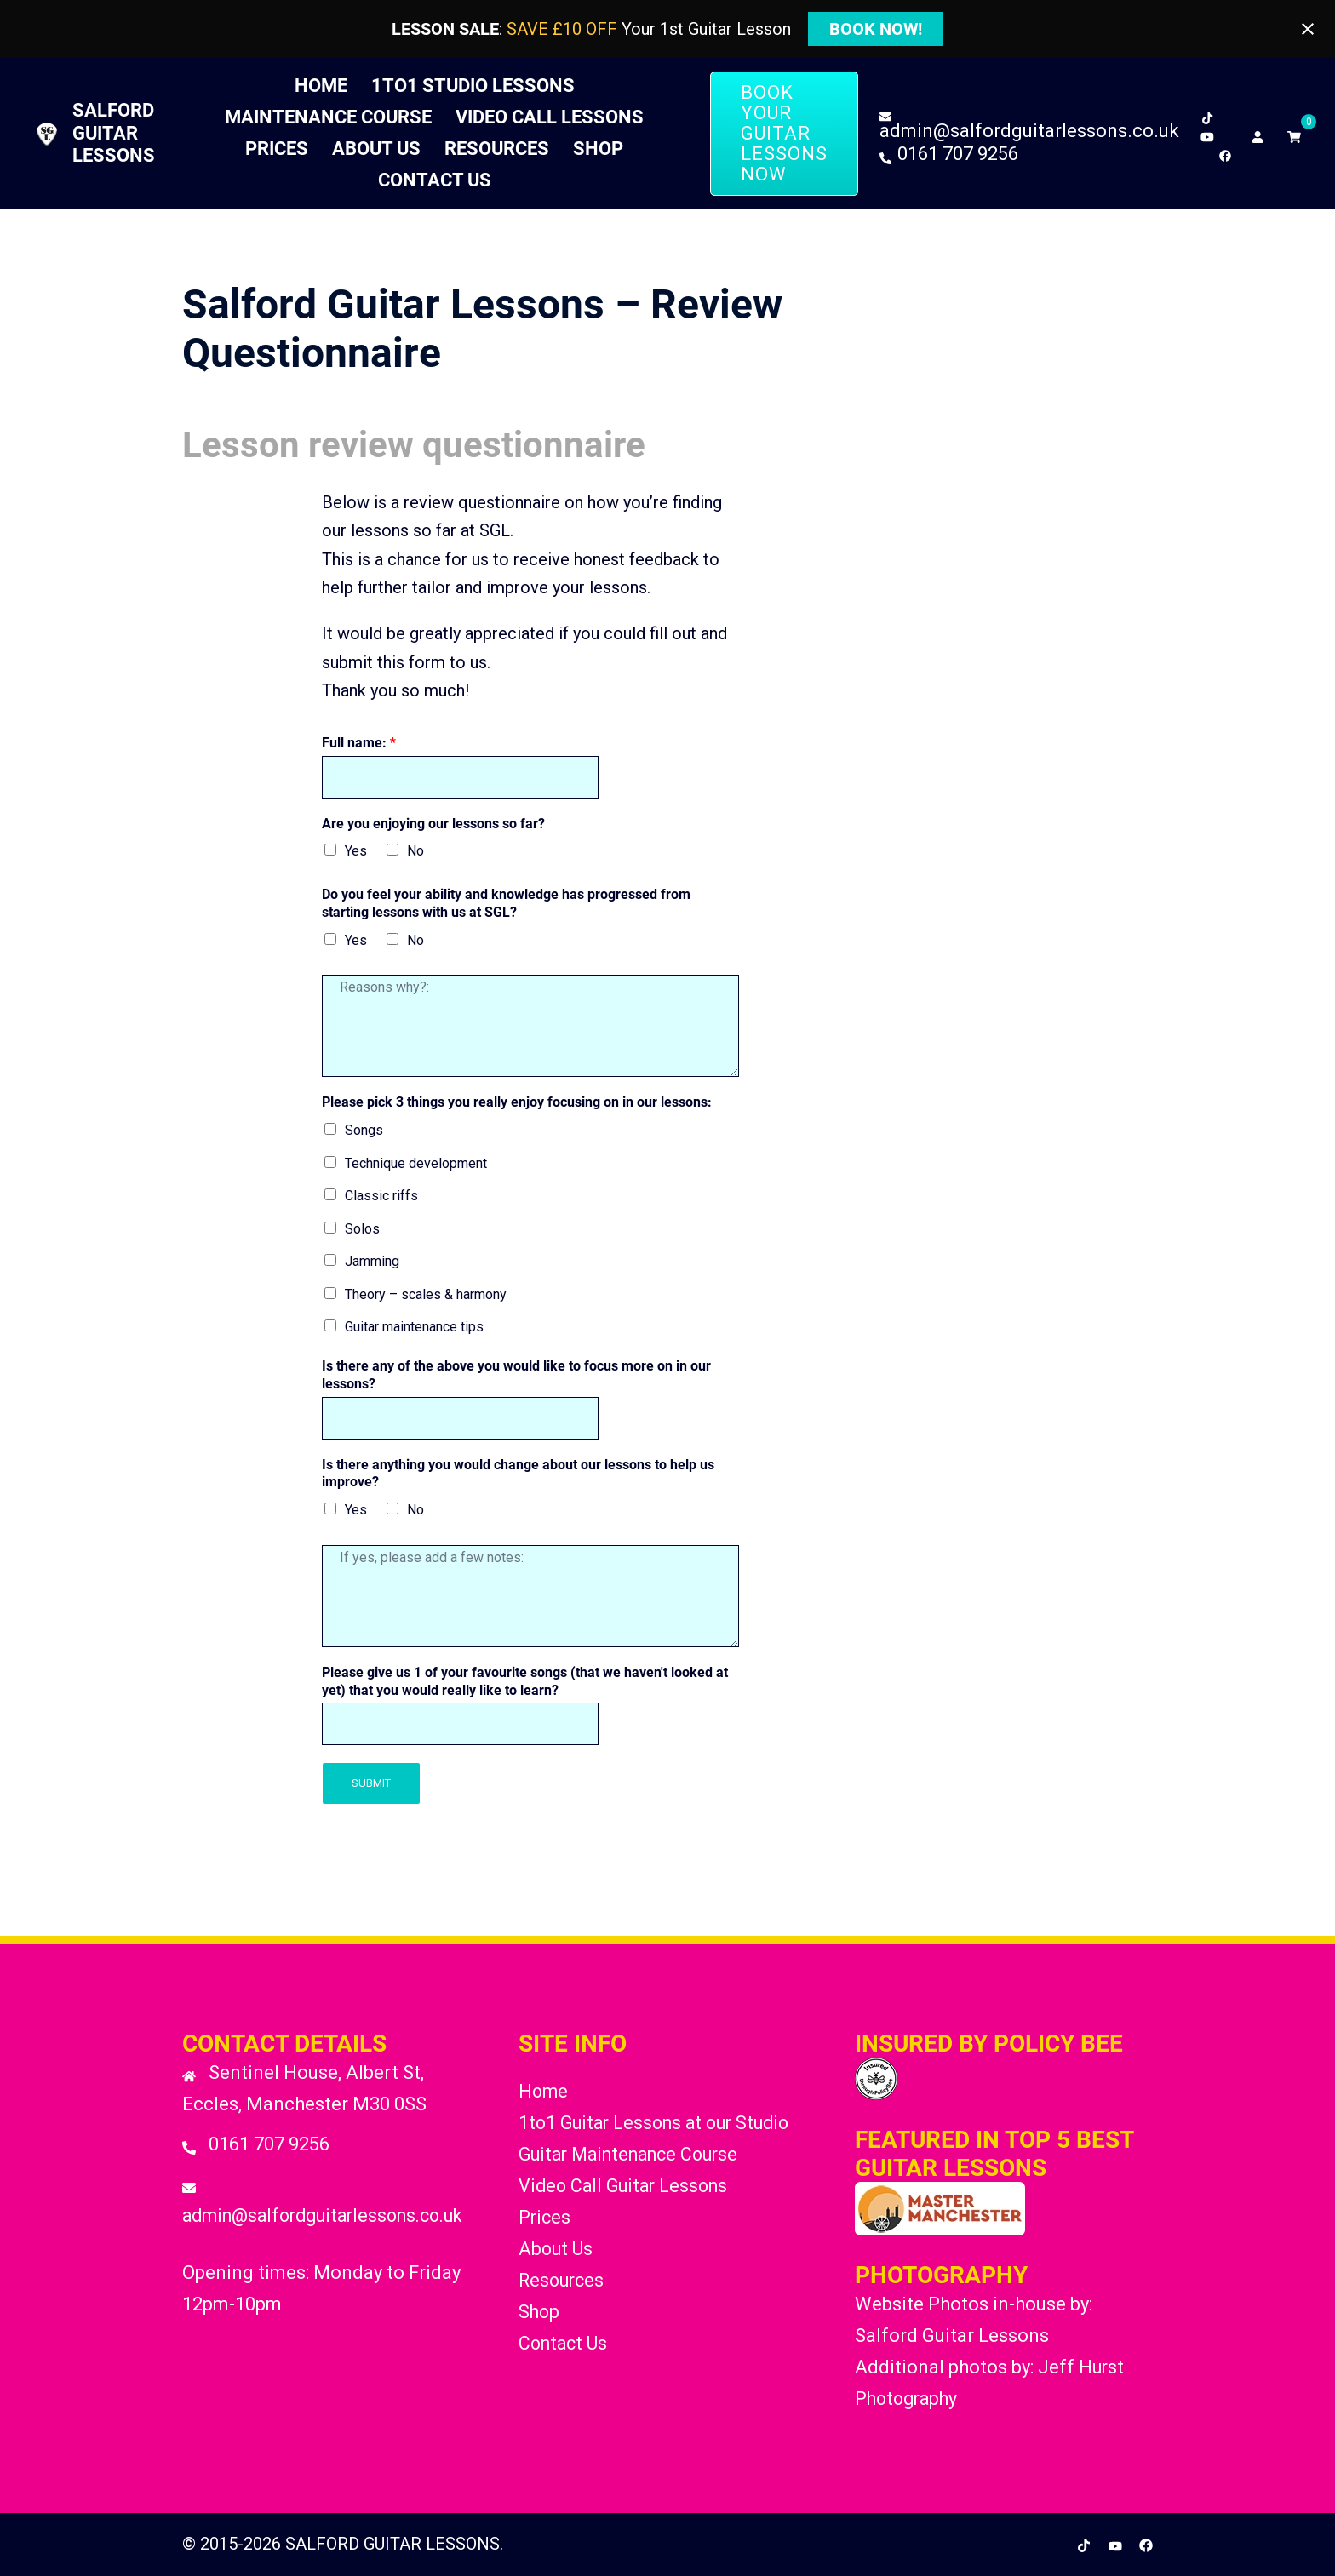 This screenshot has height=2576, width=1335. What do you see at coordinates (381, 1196) in the screenshot?
I see `Classic riffs` at bounding box center [381, 1196].